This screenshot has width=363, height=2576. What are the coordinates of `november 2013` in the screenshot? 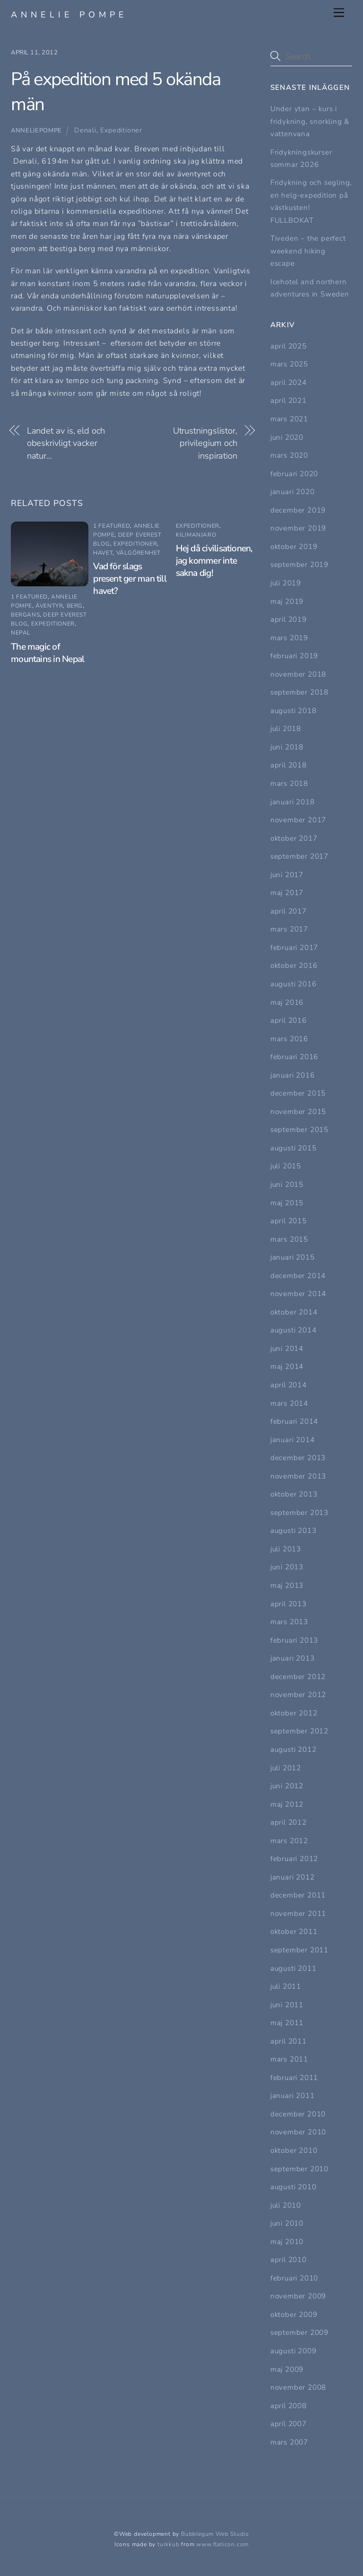 It's located at (298, 1476).